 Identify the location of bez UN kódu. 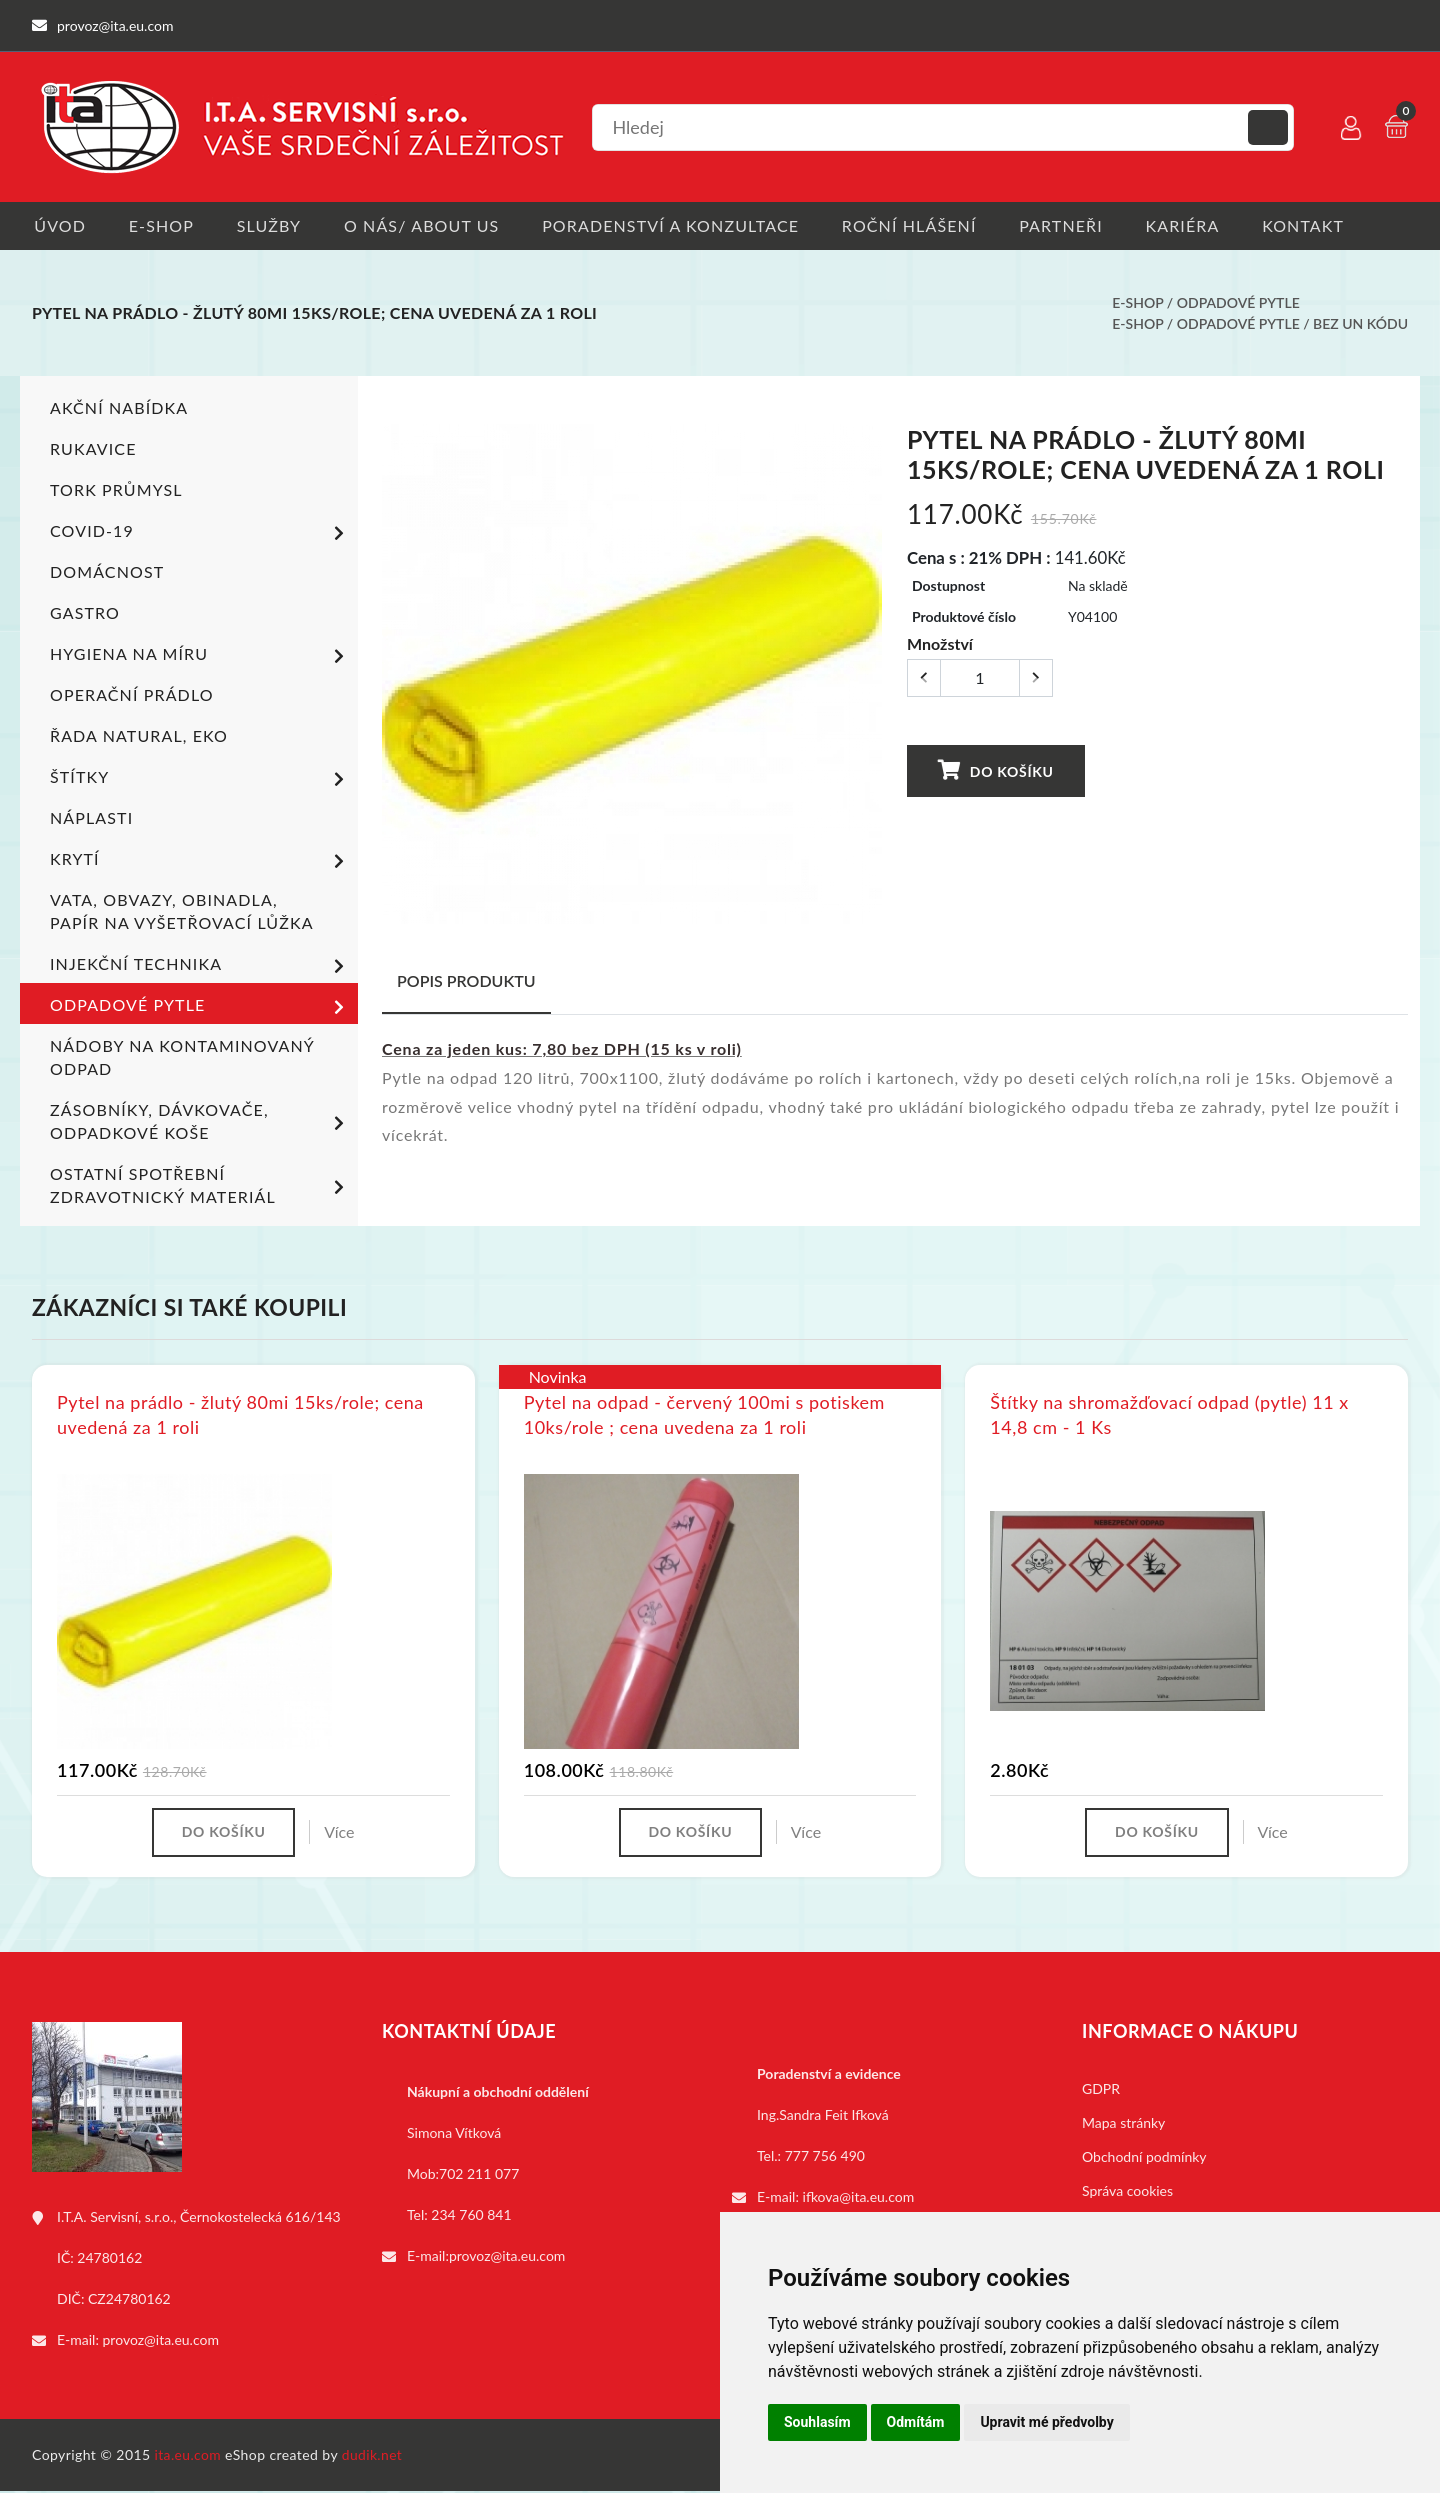
(1360, 324).